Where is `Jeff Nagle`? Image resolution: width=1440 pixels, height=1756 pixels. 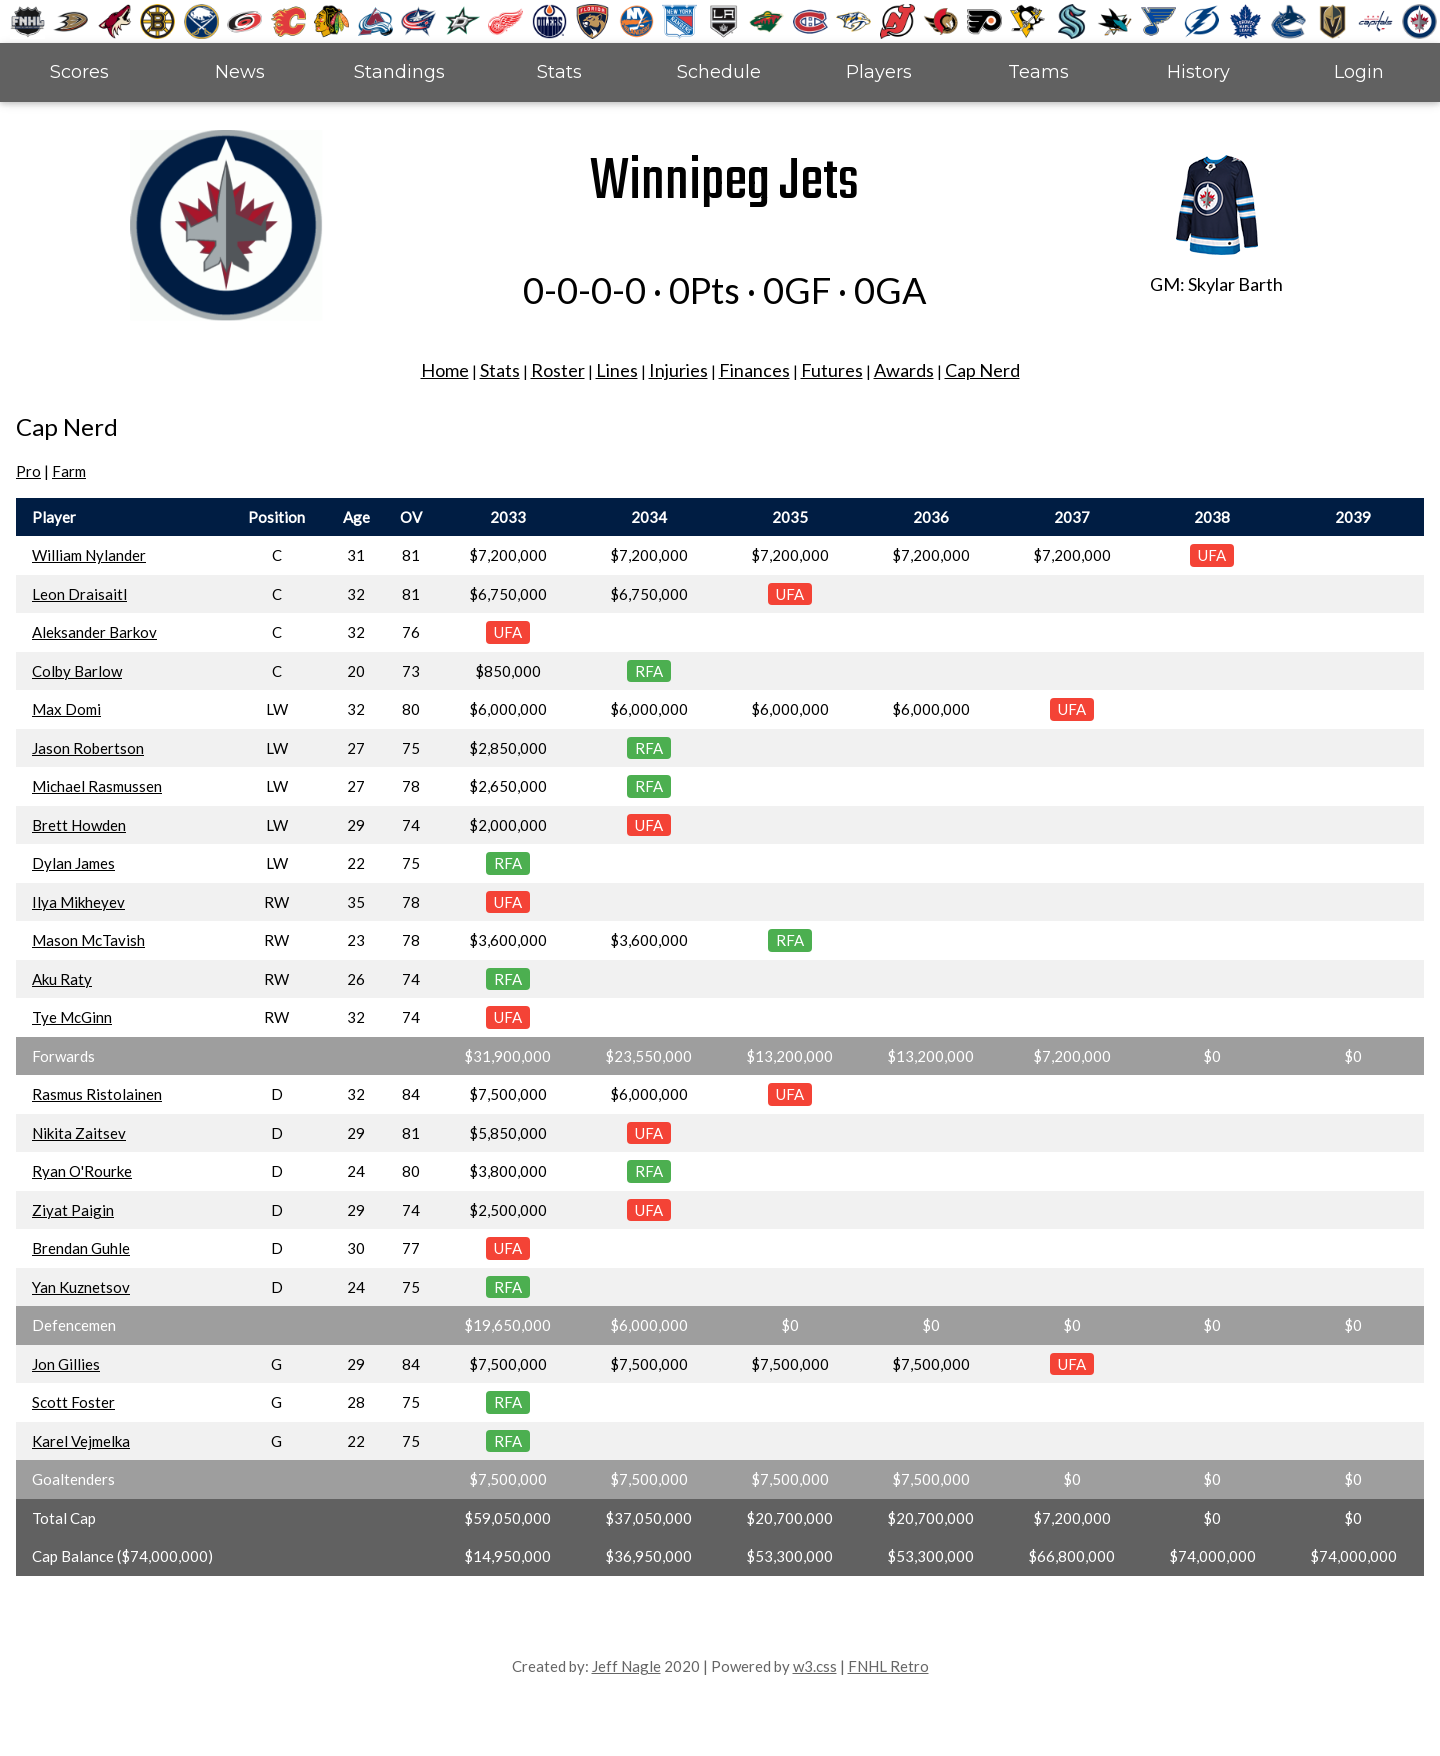
Jeff Nagle is located at coordinates (626, 1666).